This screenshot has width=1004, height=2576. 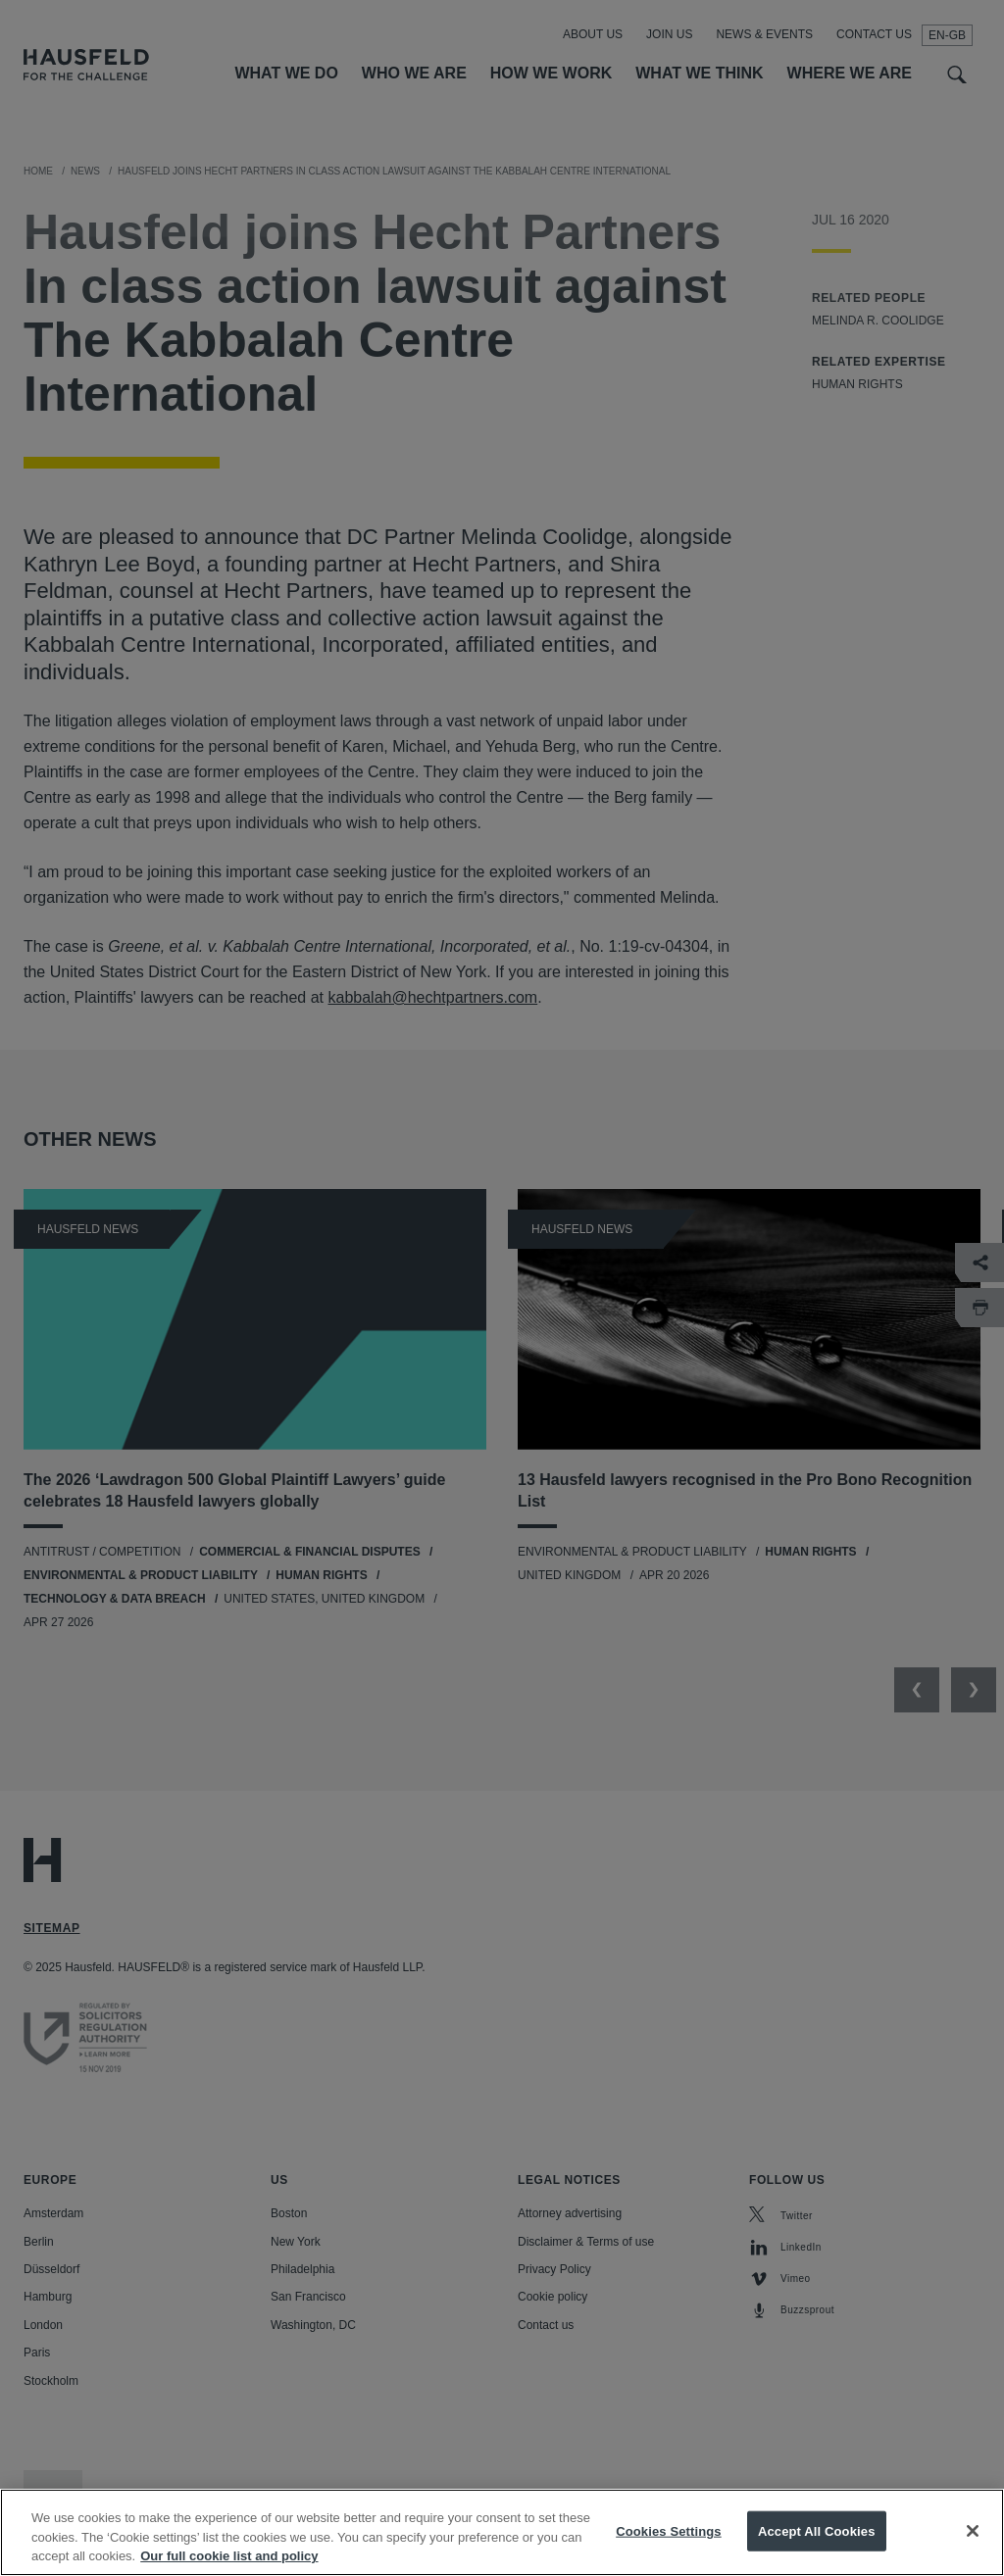 What do you see at coordinates (972, 2549) in the screenshot?
I see `[Close]` at bounding box center [972, 2549].